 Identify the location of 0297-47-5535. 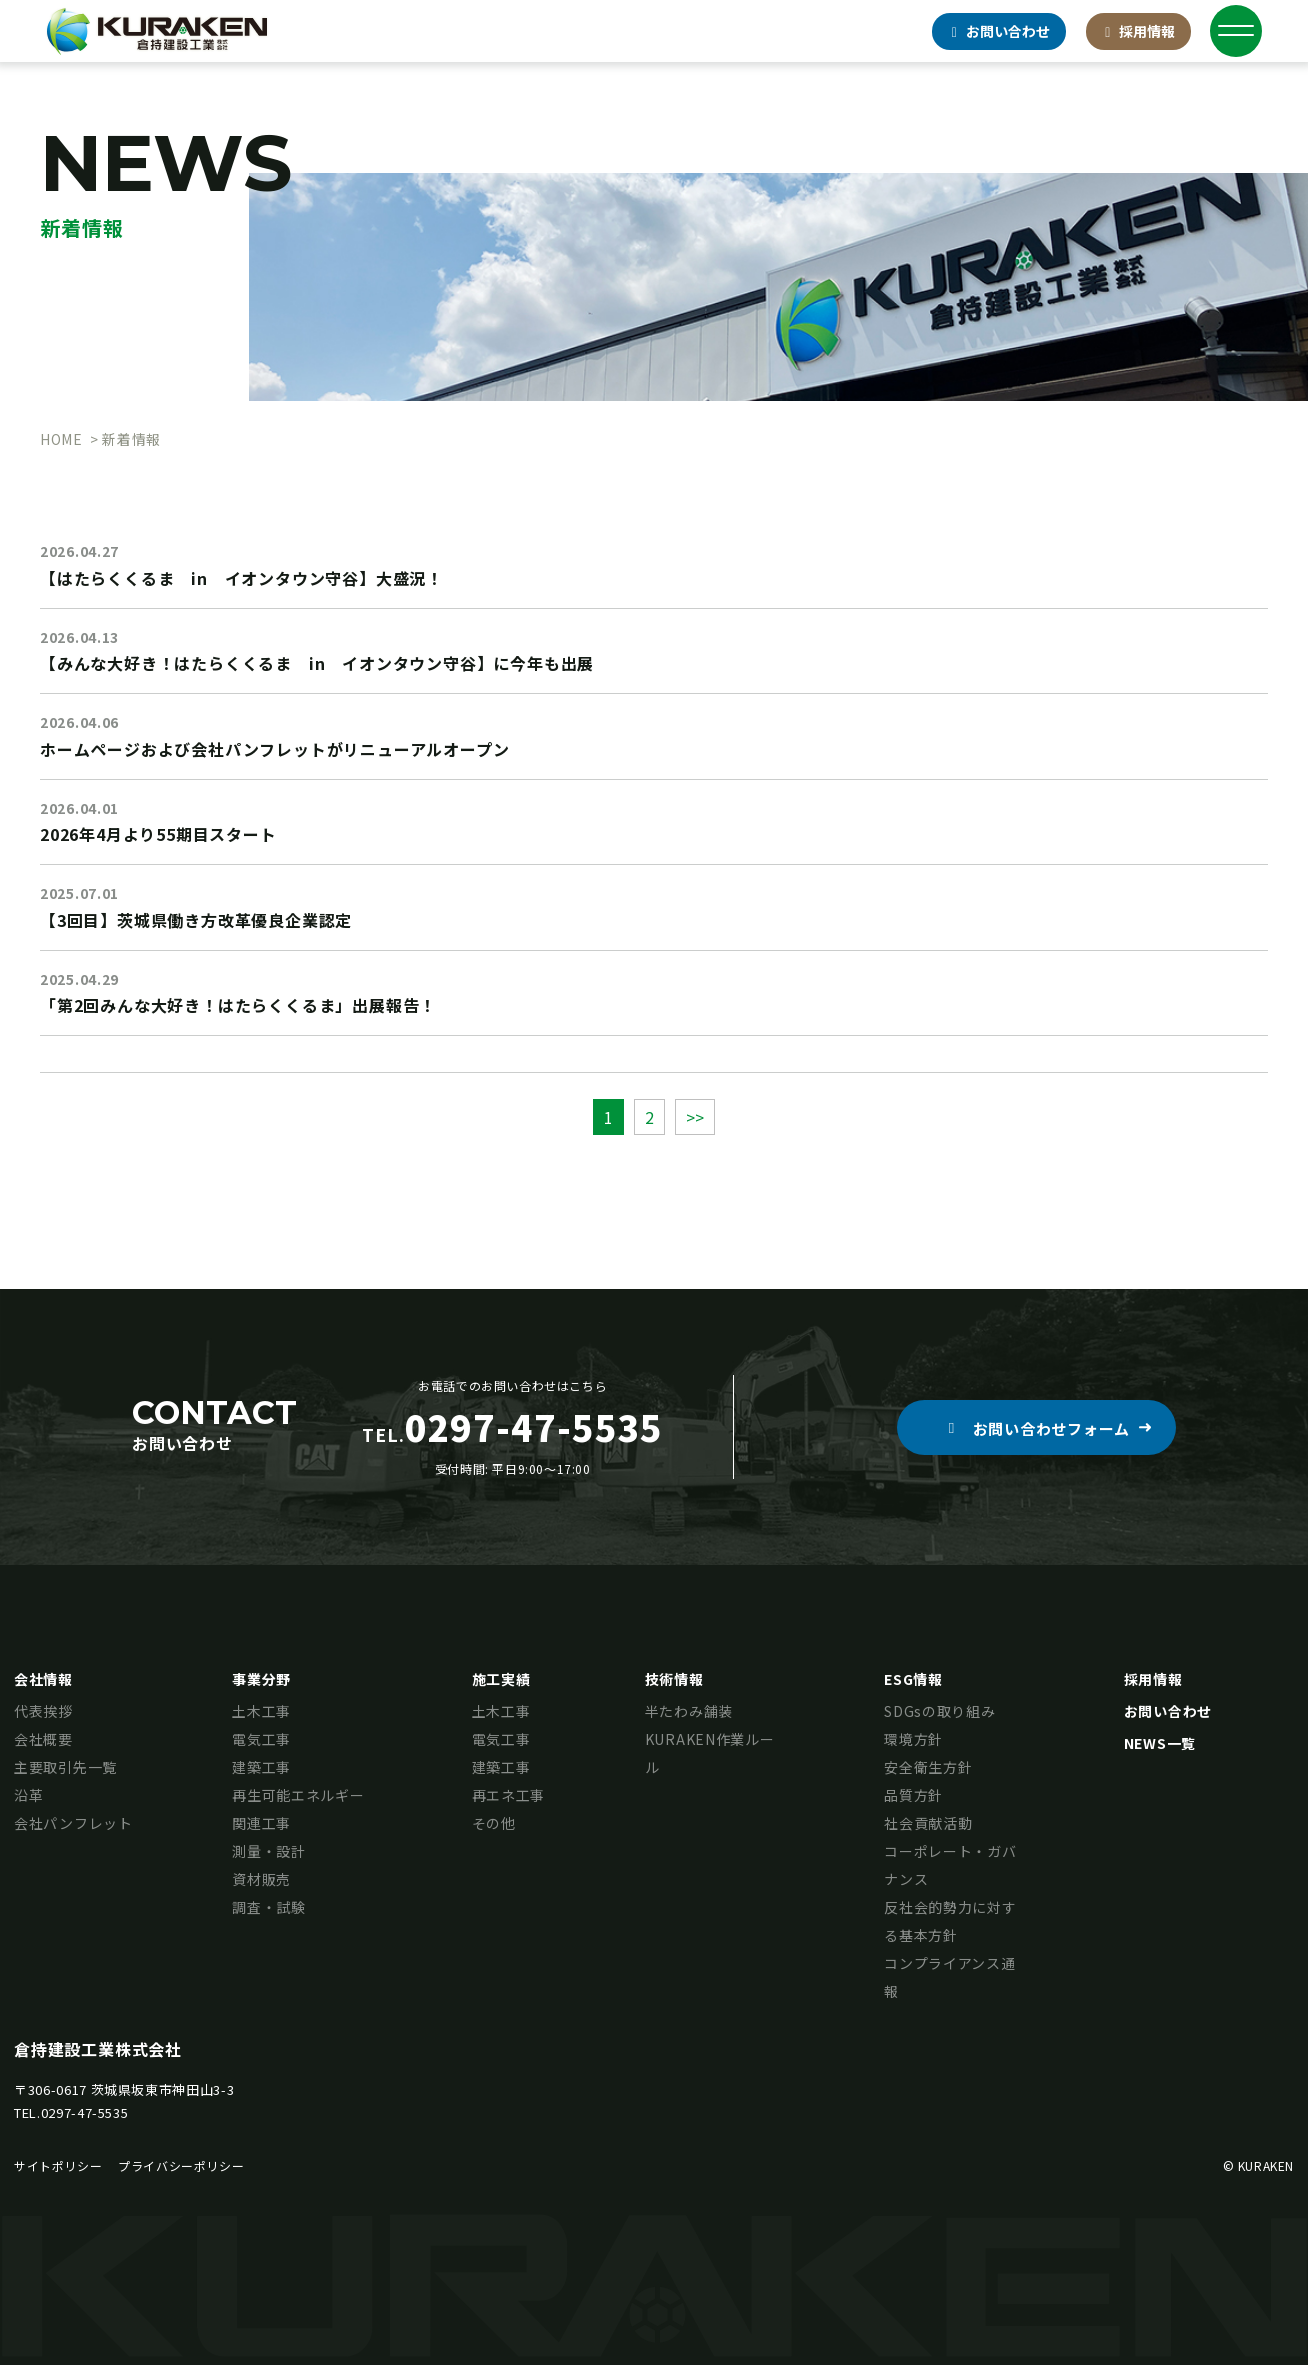
(85, 2112).